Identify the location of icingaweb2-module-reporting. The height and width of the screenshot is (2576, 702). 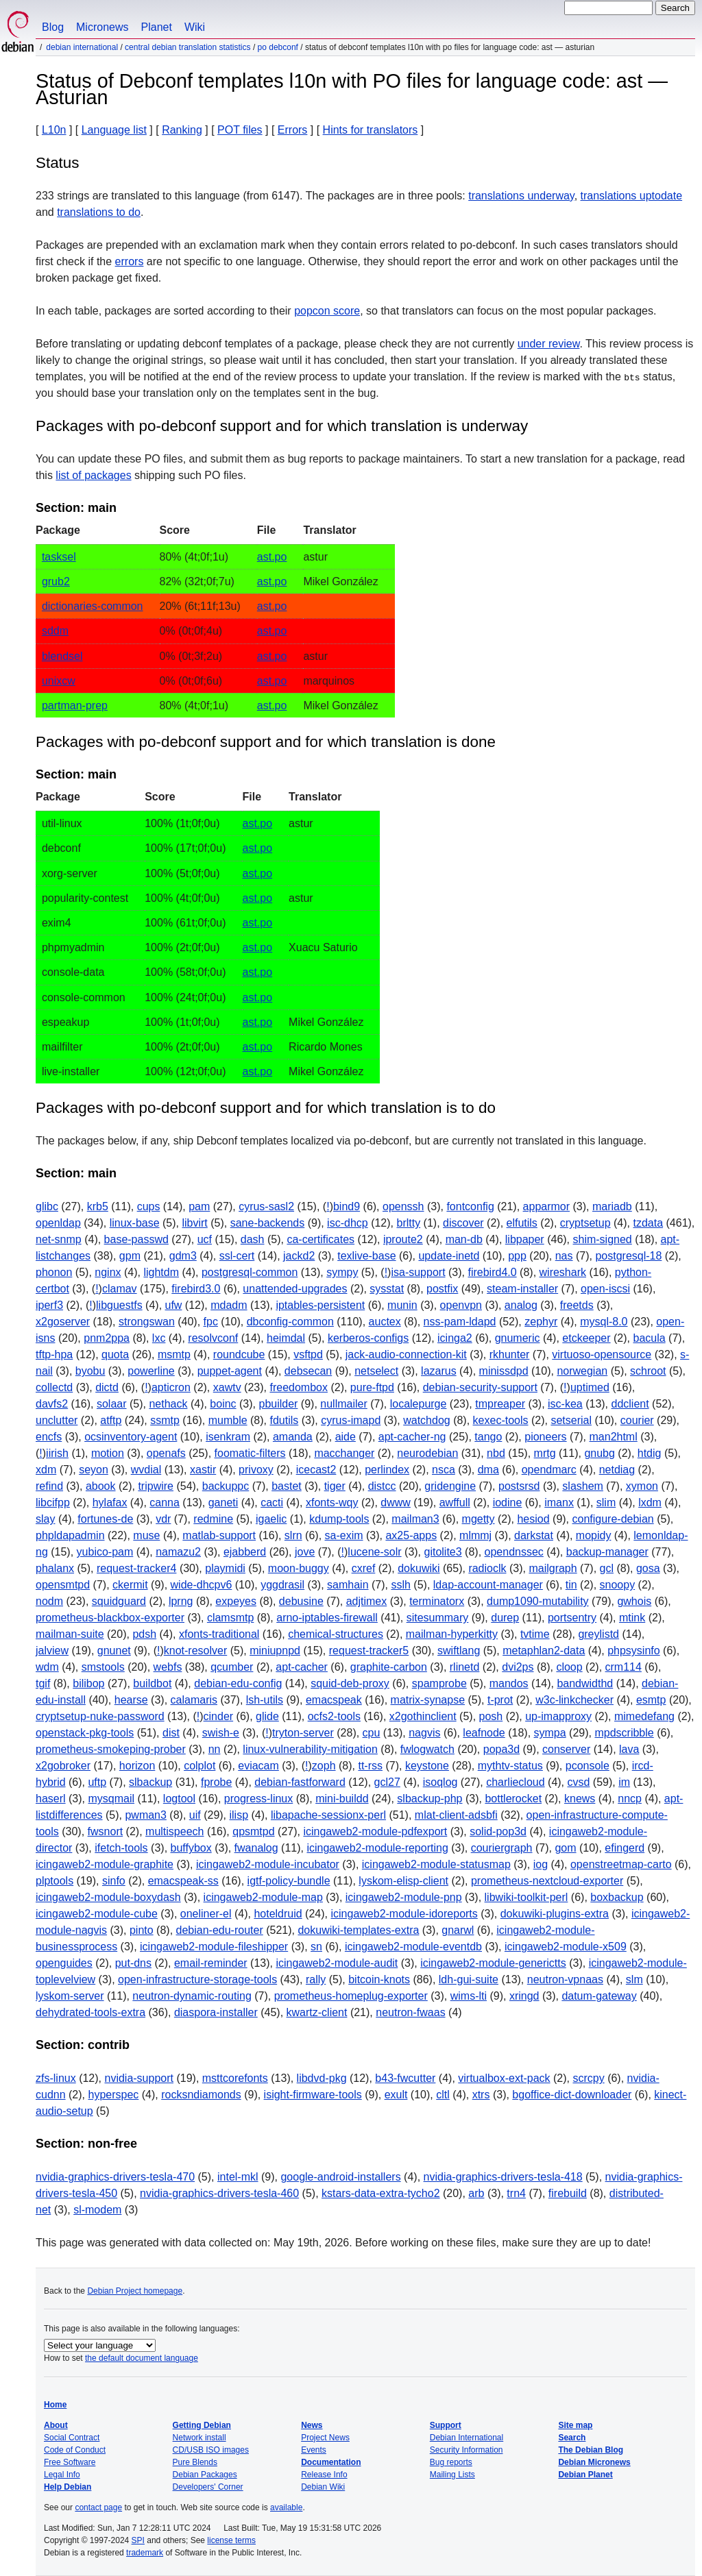
(377, 1848).